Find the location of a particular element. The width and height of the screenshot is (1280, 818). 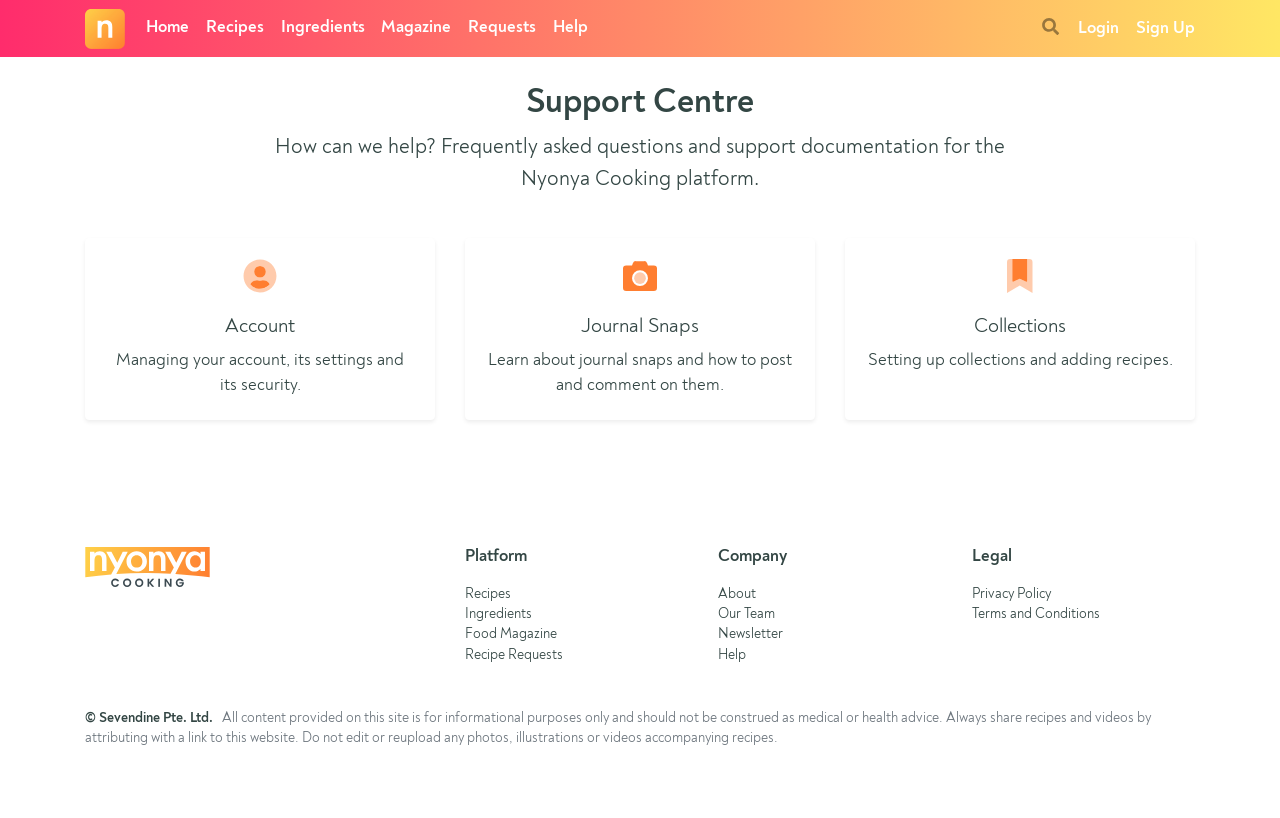

Magazine is located at coordinates (416, 27).